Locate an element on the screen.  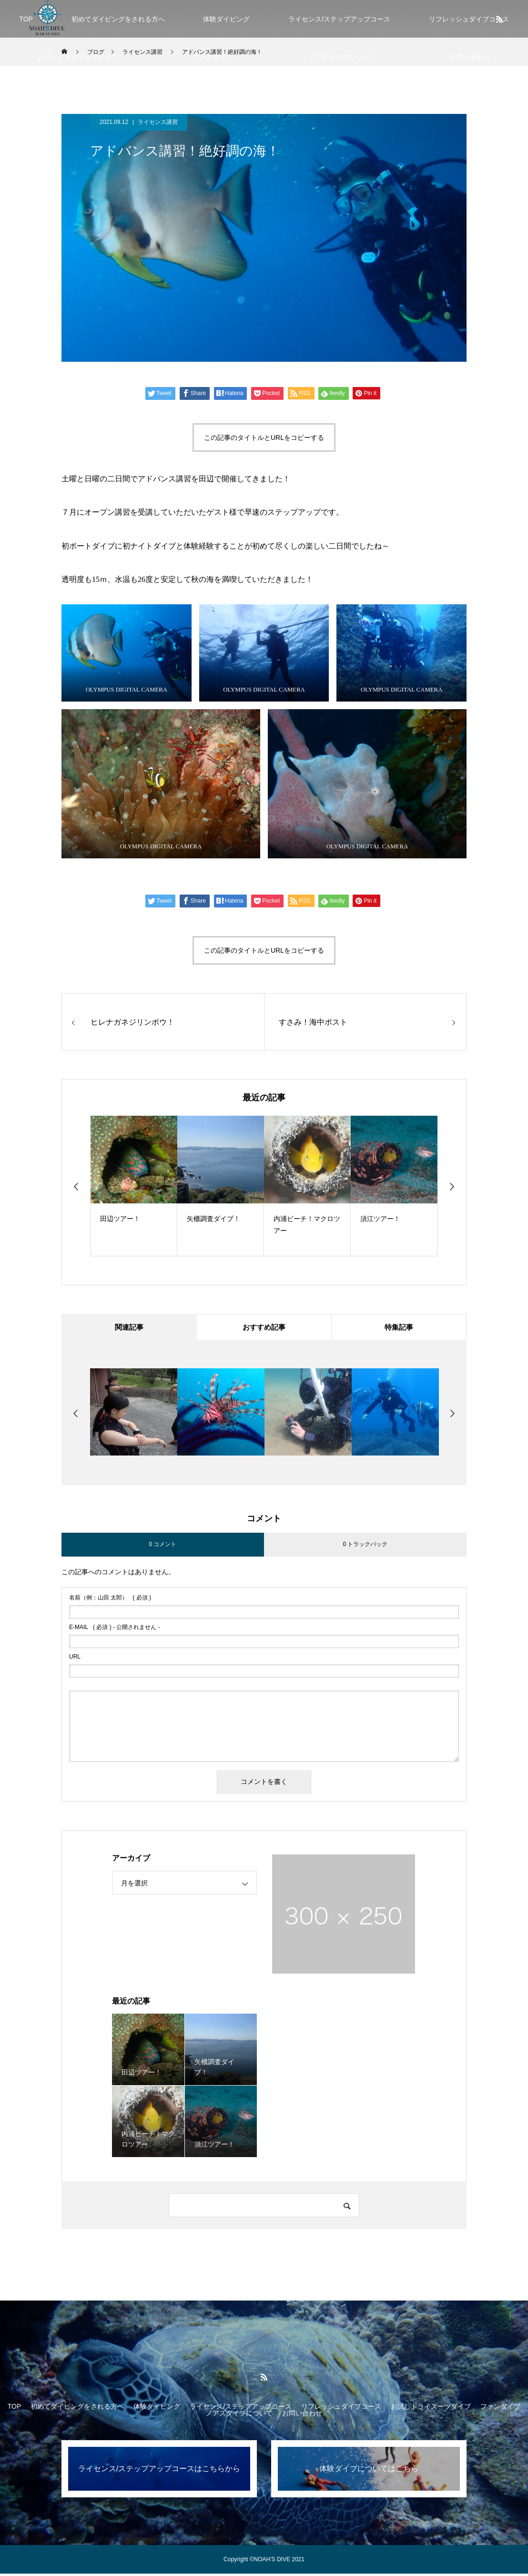
リフレッシュダイブコース is located at coordinates (341, 2409).